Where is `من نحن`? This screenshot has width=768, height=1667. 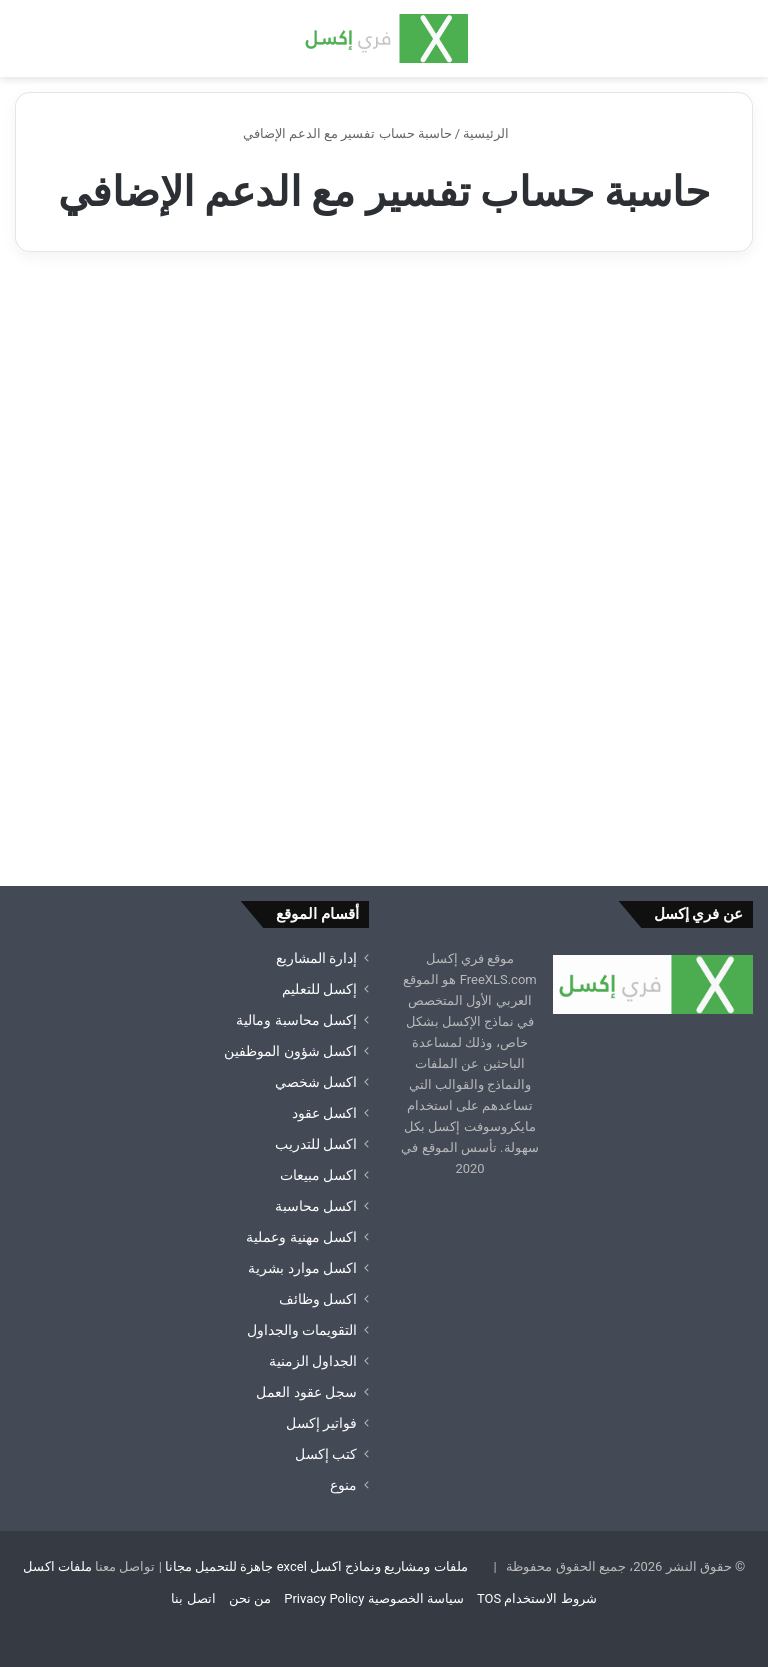
من نحن is located at coordinates (250, 1598).